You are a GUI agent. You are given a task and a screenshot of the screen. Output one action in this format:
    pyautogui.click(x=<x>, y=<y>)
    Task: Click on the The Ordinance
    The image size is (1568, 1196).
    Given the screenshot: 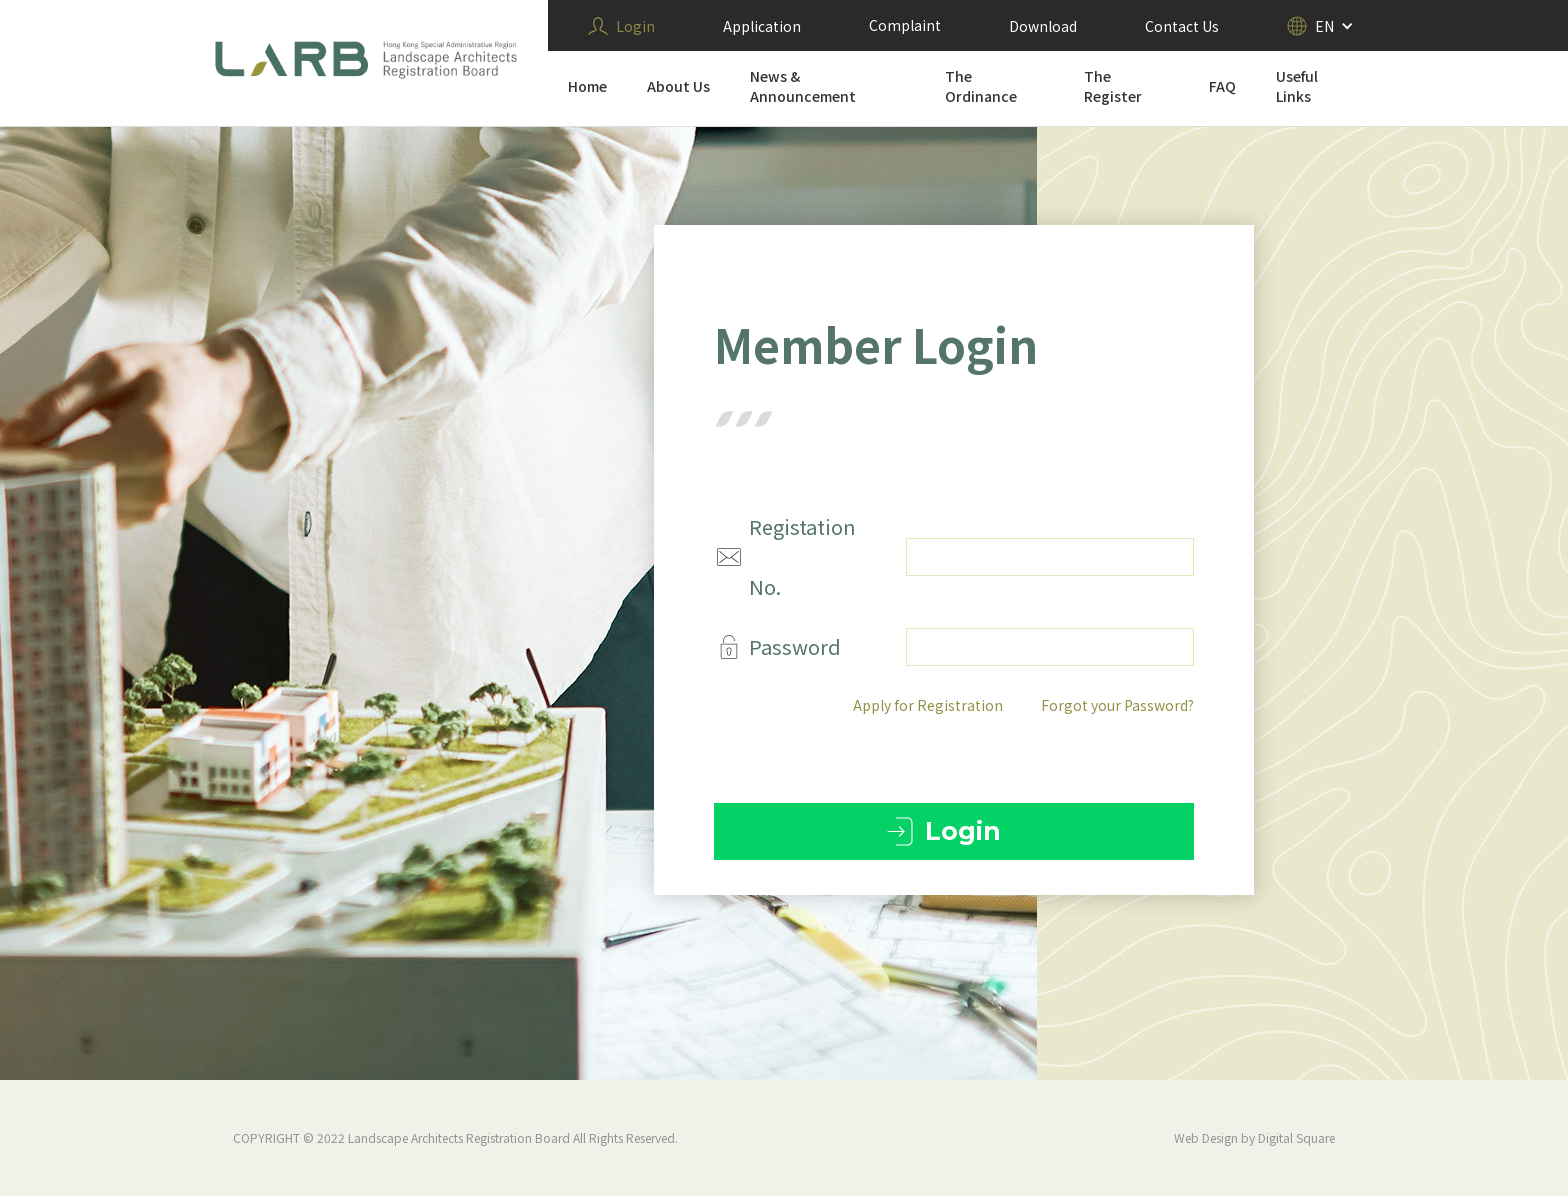 What is the action you would take?
    pyautogui.click(x=981, y=86)
    